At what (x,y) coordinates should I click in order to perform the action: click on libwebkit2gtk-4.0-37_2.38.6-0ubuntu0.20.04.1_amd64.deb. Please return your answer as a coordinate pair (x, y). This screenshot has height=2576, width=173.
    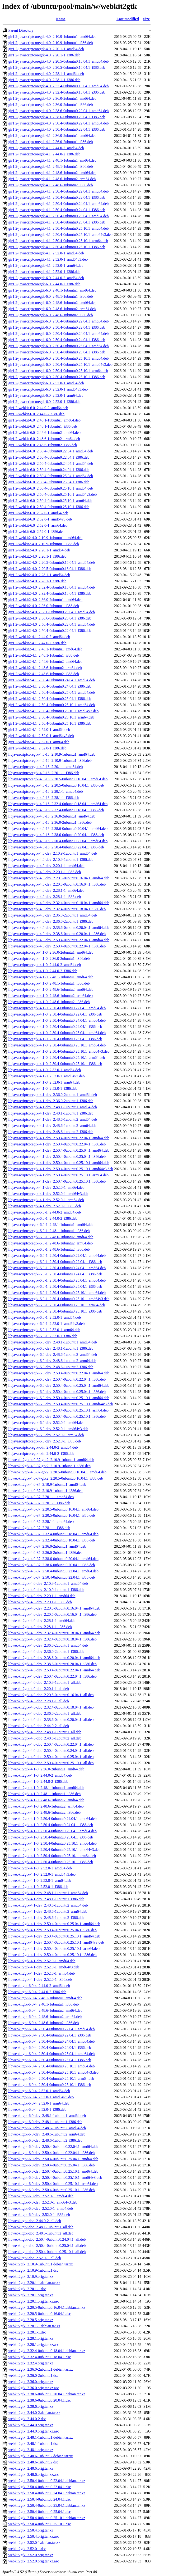
    Looking at the image, I should click on (53, 1559).